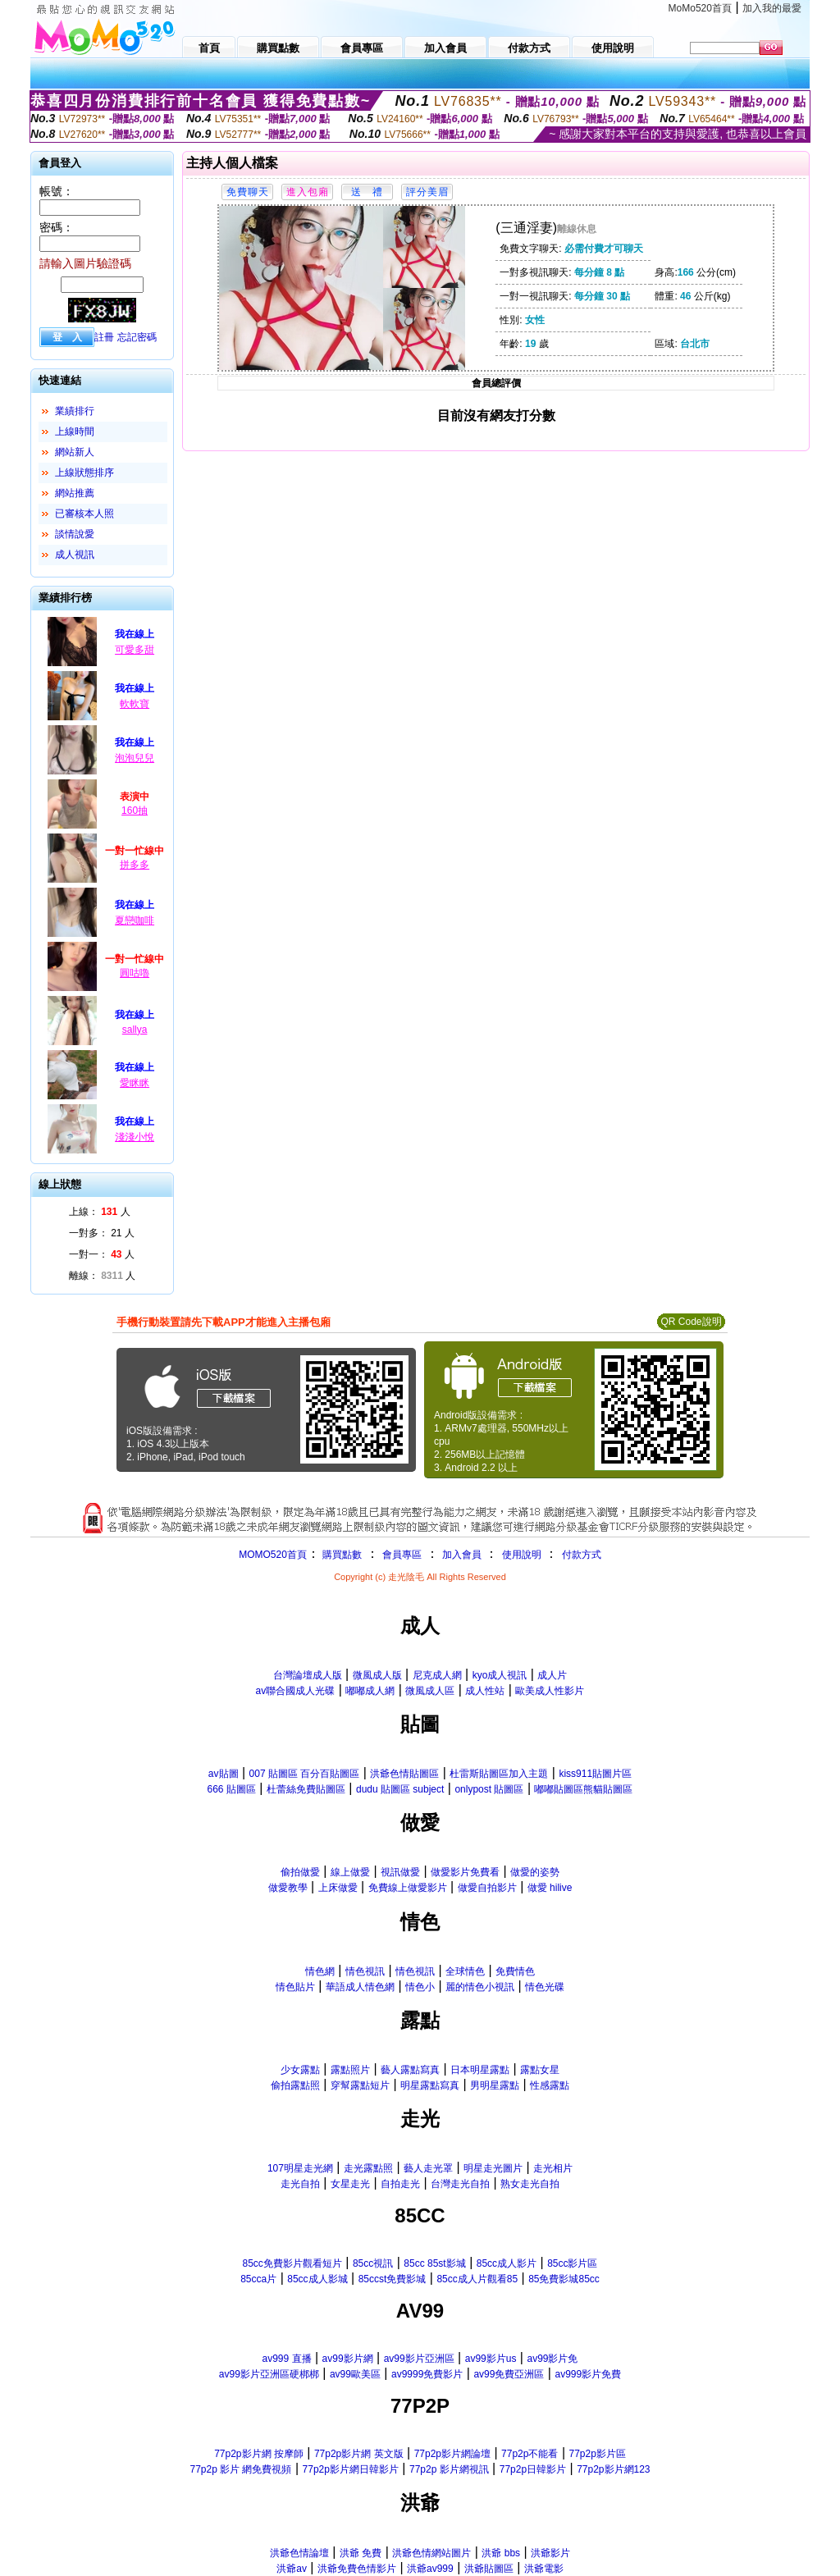  What do you see at coordinates (449, 2469) in the screenshot?
I see `77p2p 影片網視訊` at bounding box center [449, 2469].